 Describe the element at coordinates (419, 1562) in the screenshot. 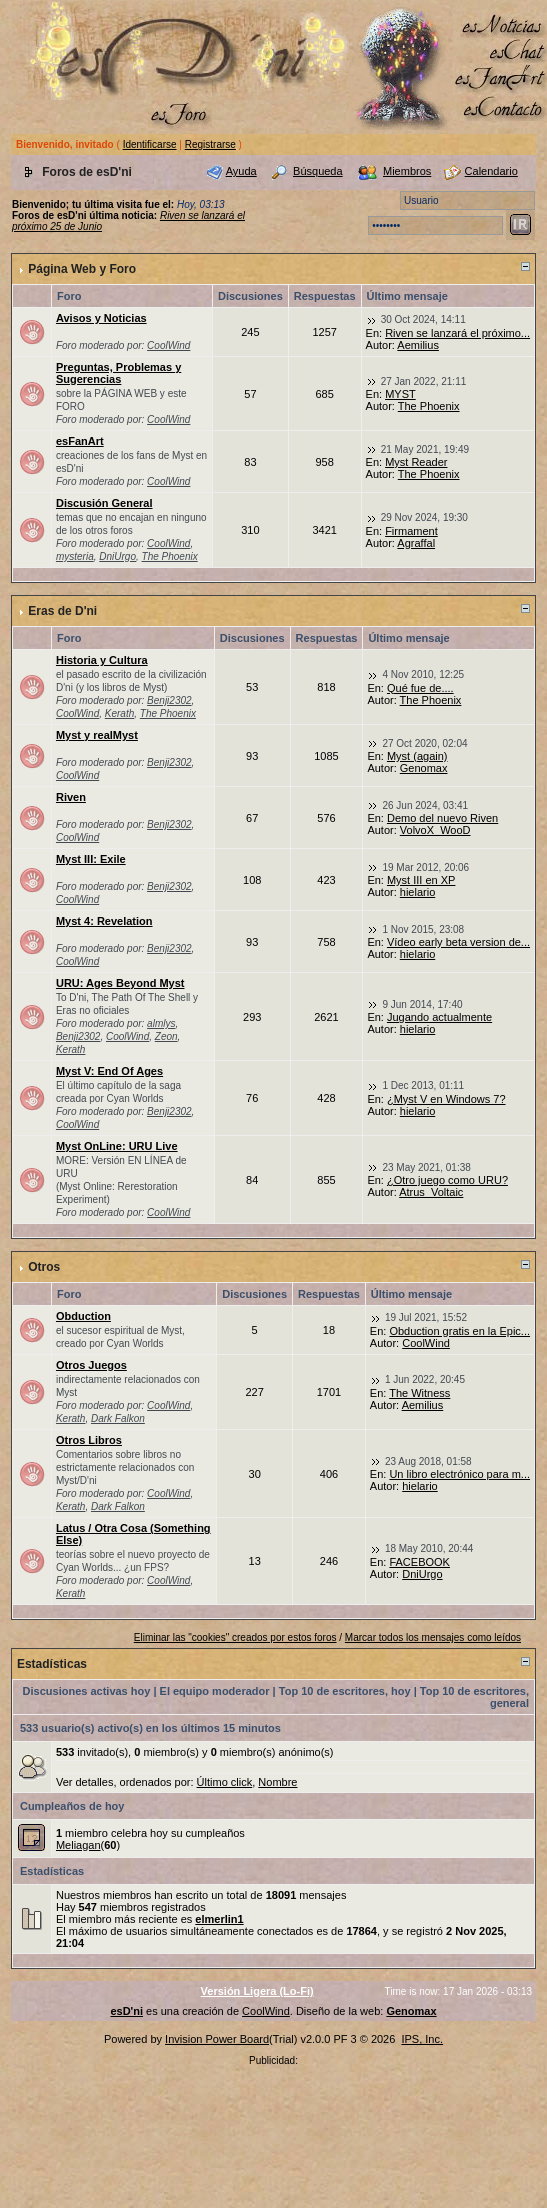

I see `FACEBOOK` at that location.